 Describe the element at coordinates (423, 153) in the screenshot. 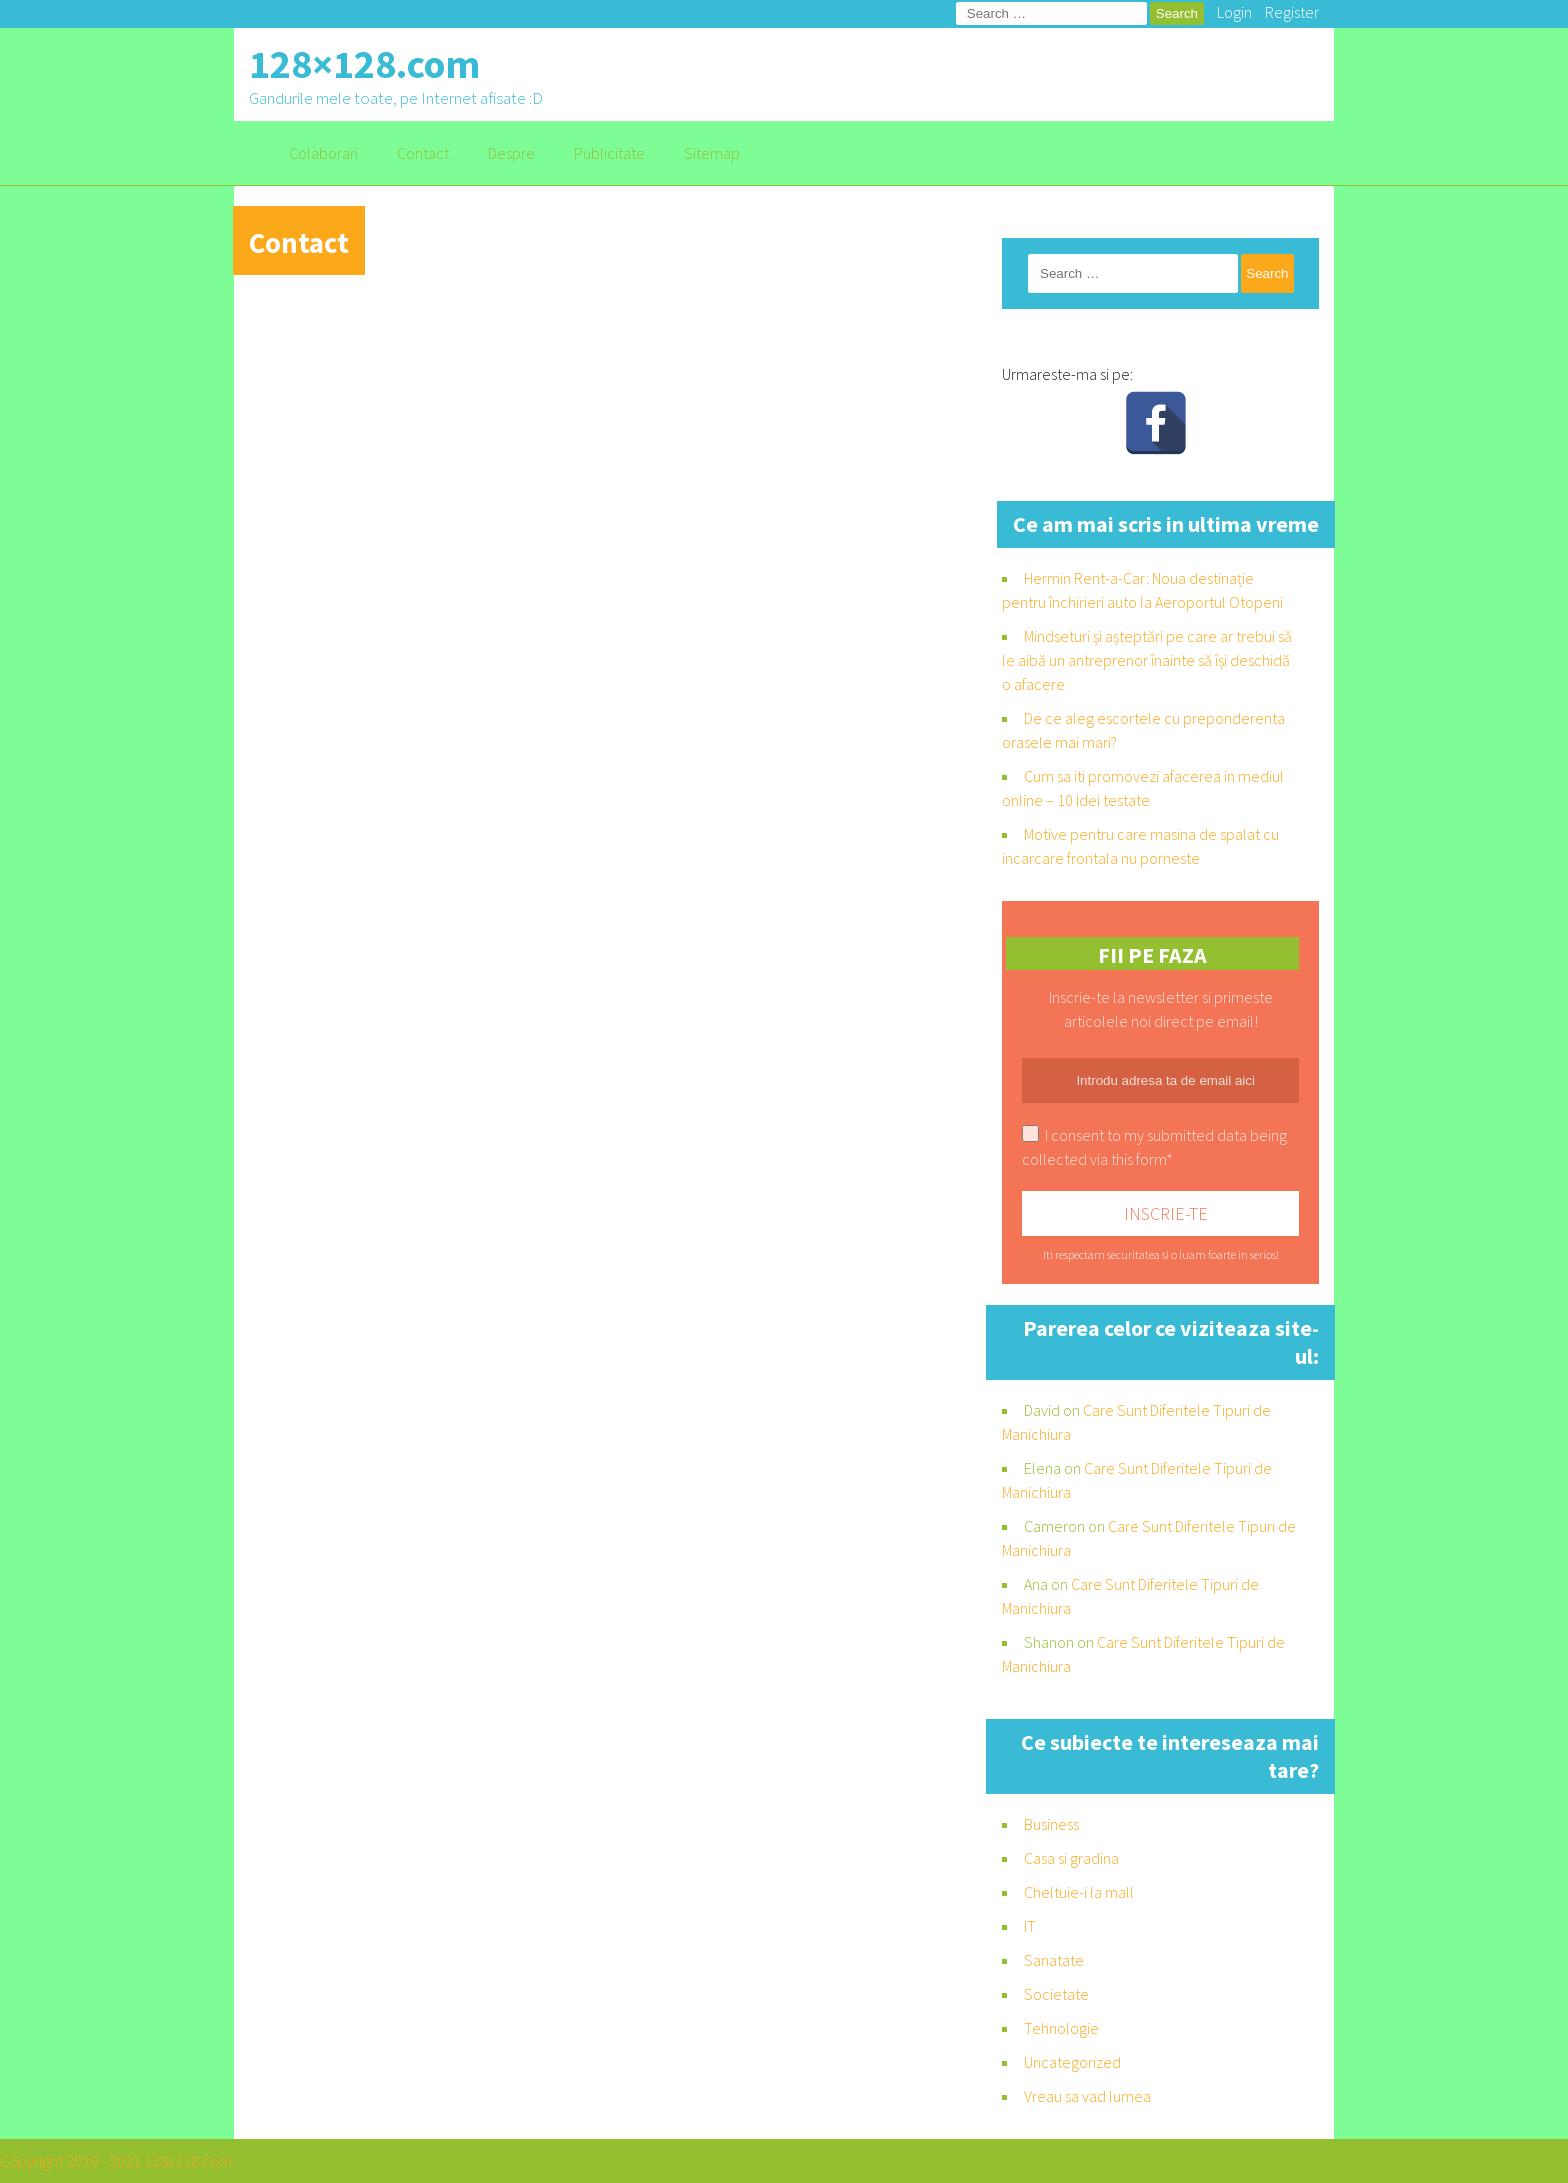

I see `Contact` at that location.